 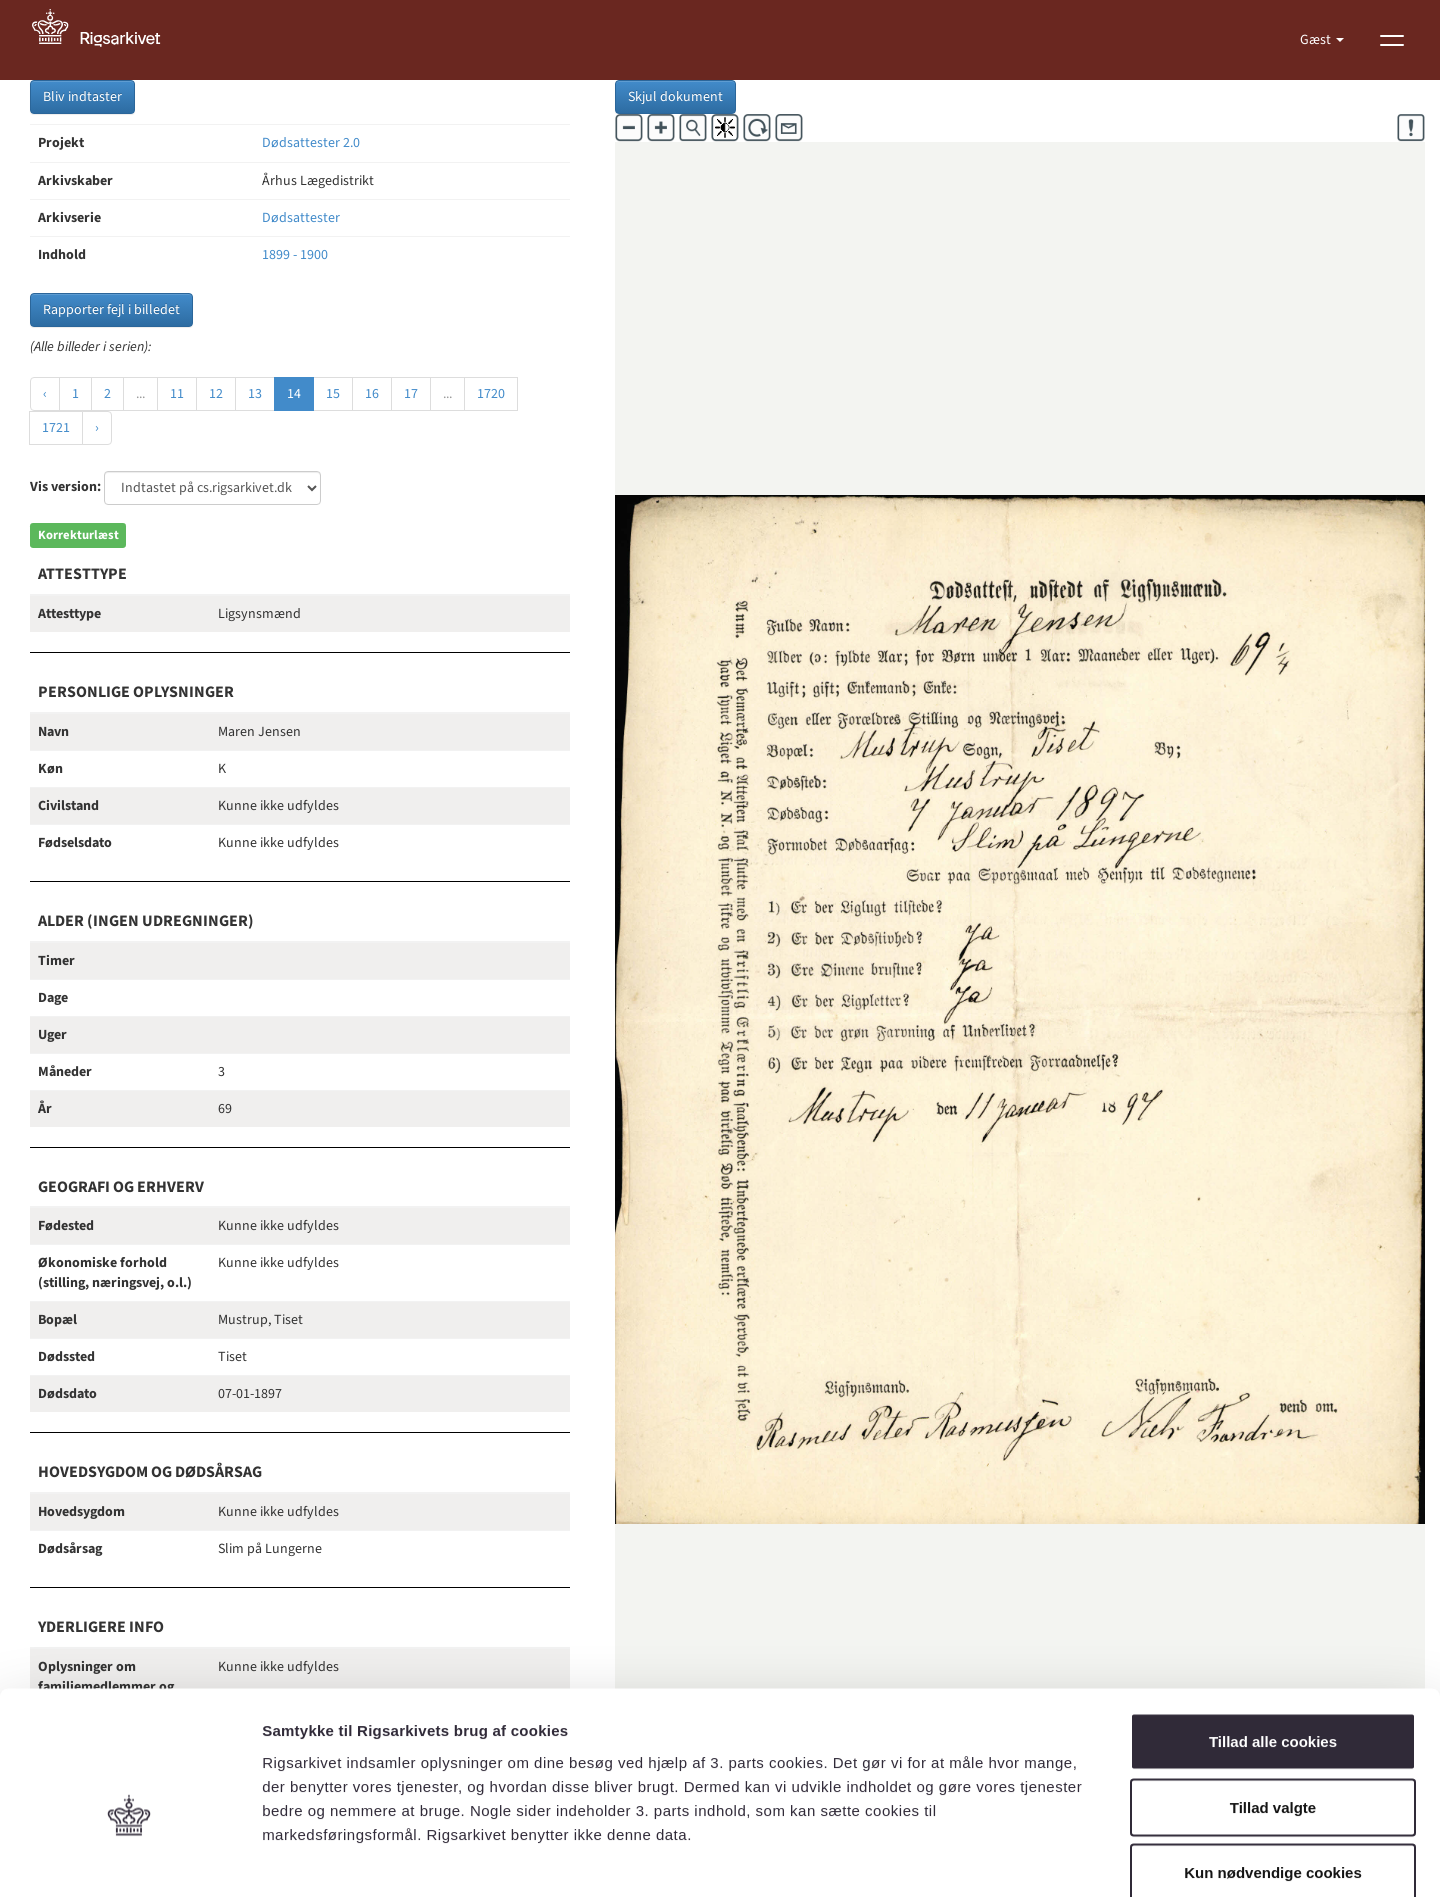 What do you see at coordinates (65, 487) in the screenshot?
I see `Vis version:` at bounding box center [65, 487].